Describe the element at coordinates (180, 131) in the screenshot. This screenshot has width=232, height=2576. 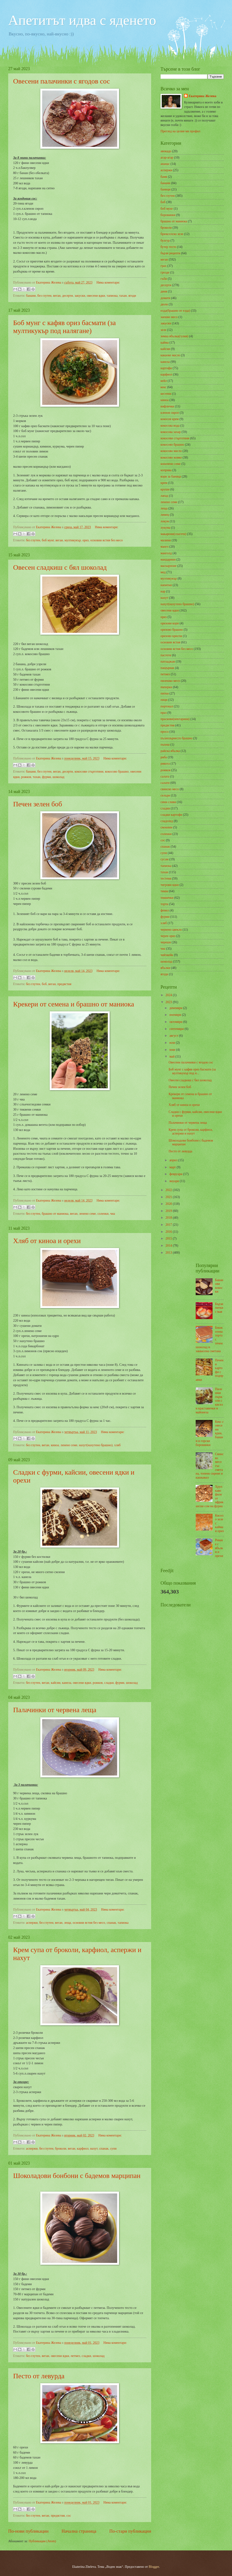
I see `Преглед на целия ми профил` at that location.